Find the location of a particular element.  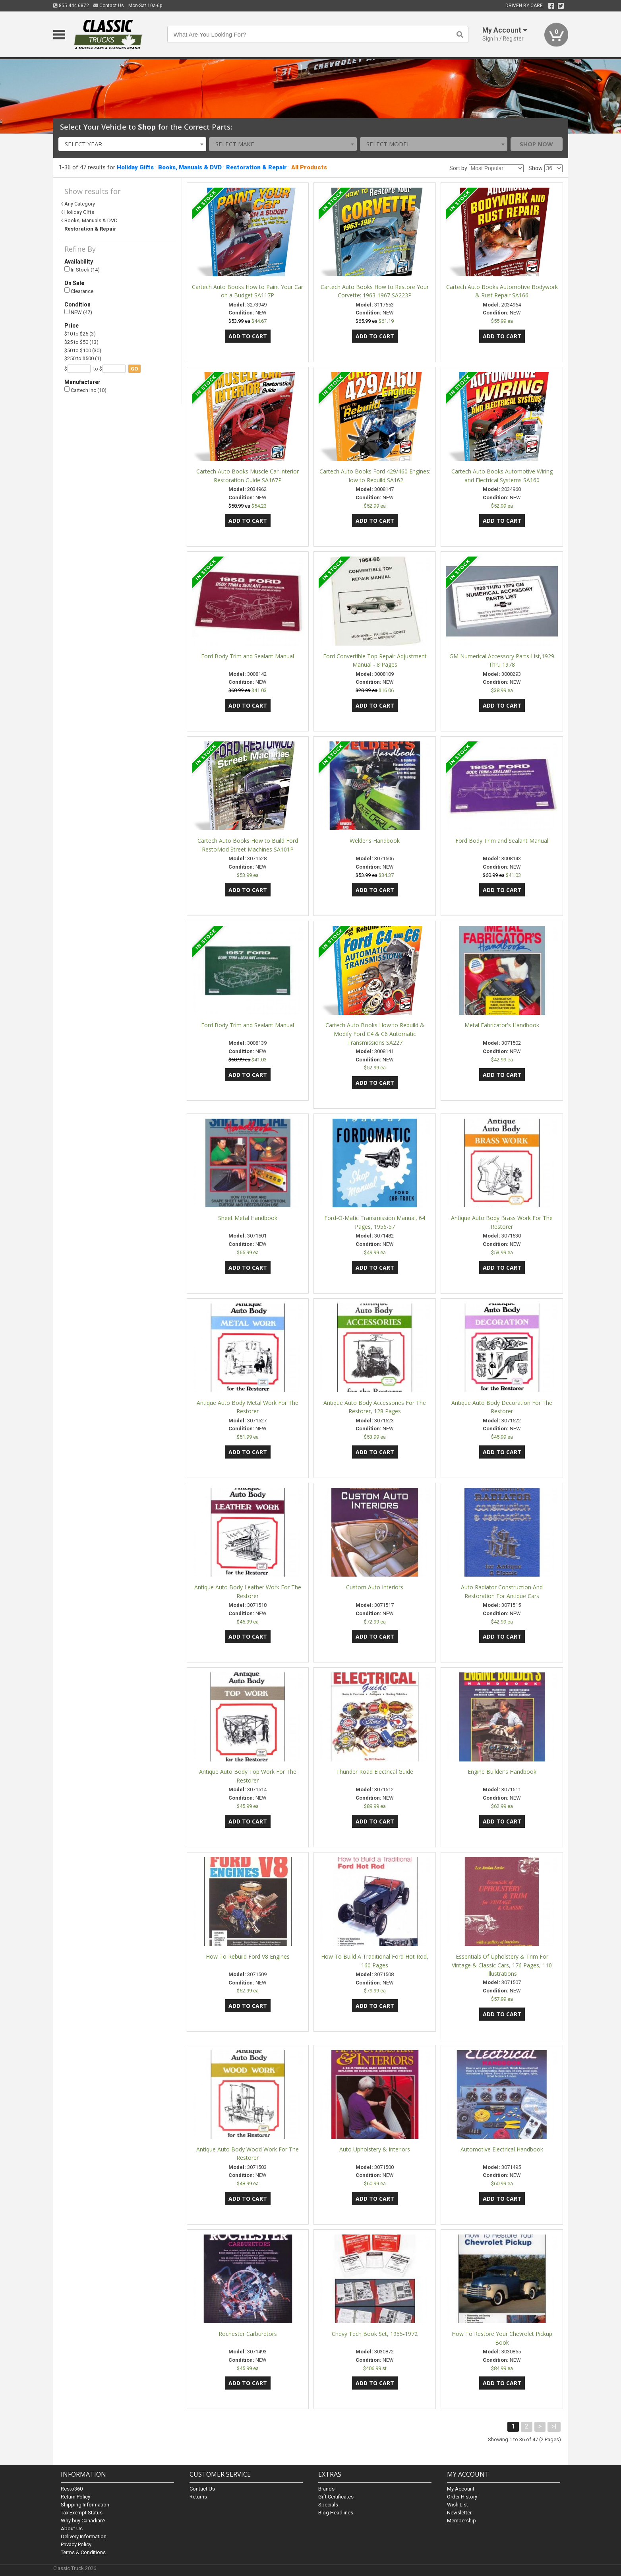

$250 to $500 (1) is located at coordinates (82, 358).